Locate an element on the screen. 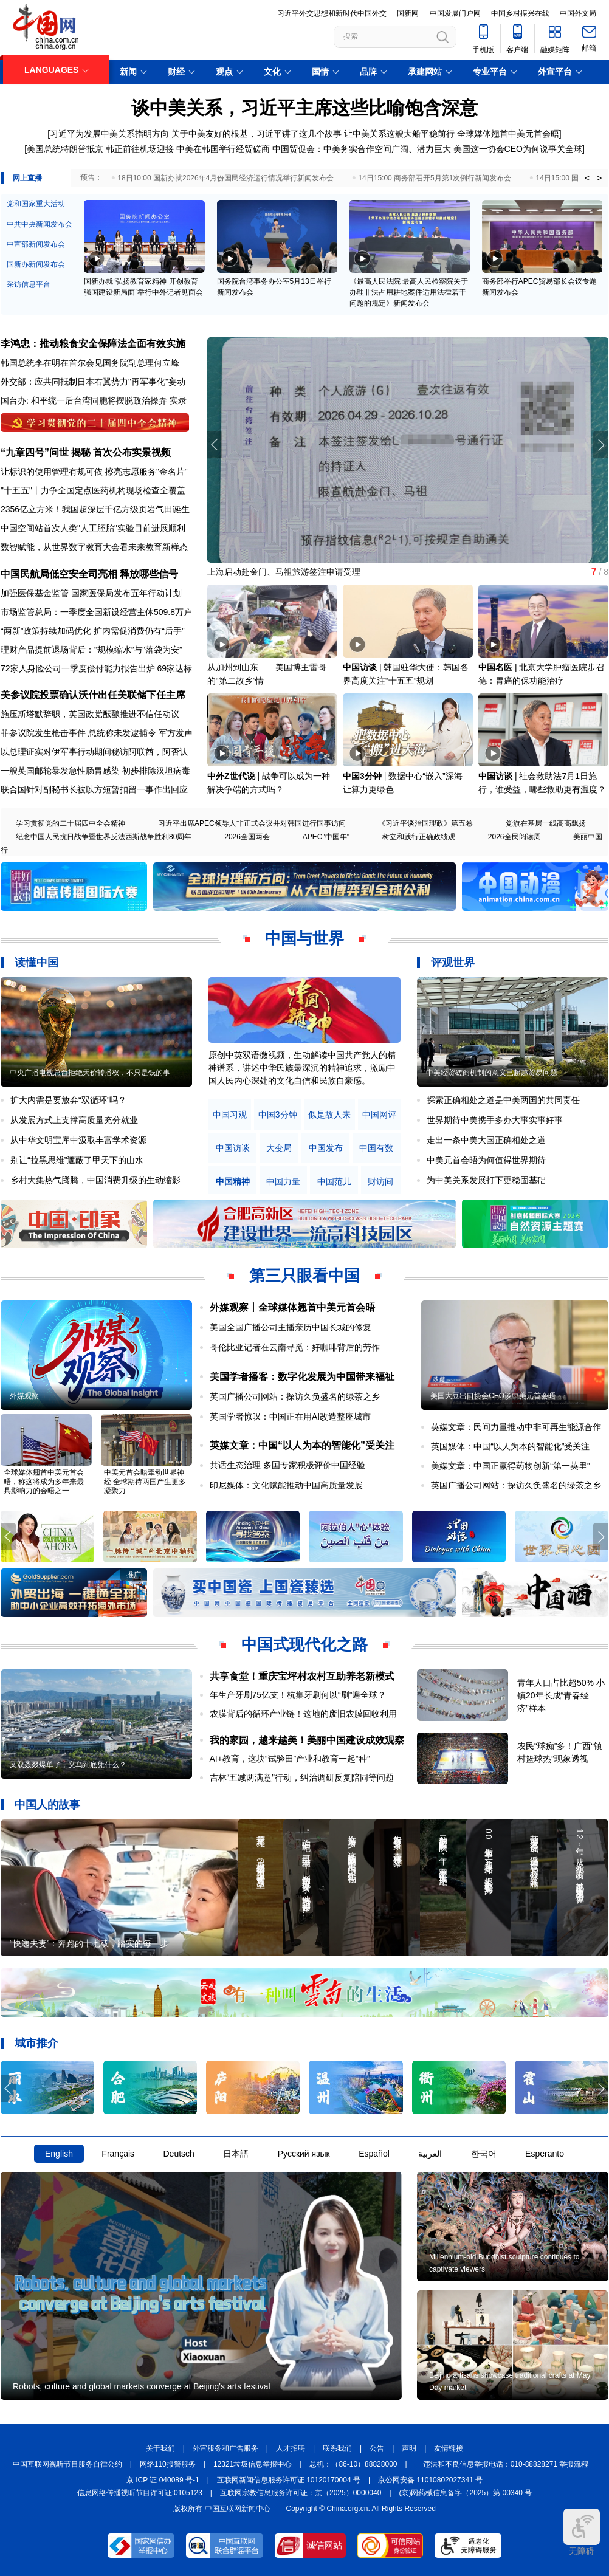  中美元首会晤牵动世界神经 全球期待两国产生更多凝聚力 is located at coordinates (145, 1481).